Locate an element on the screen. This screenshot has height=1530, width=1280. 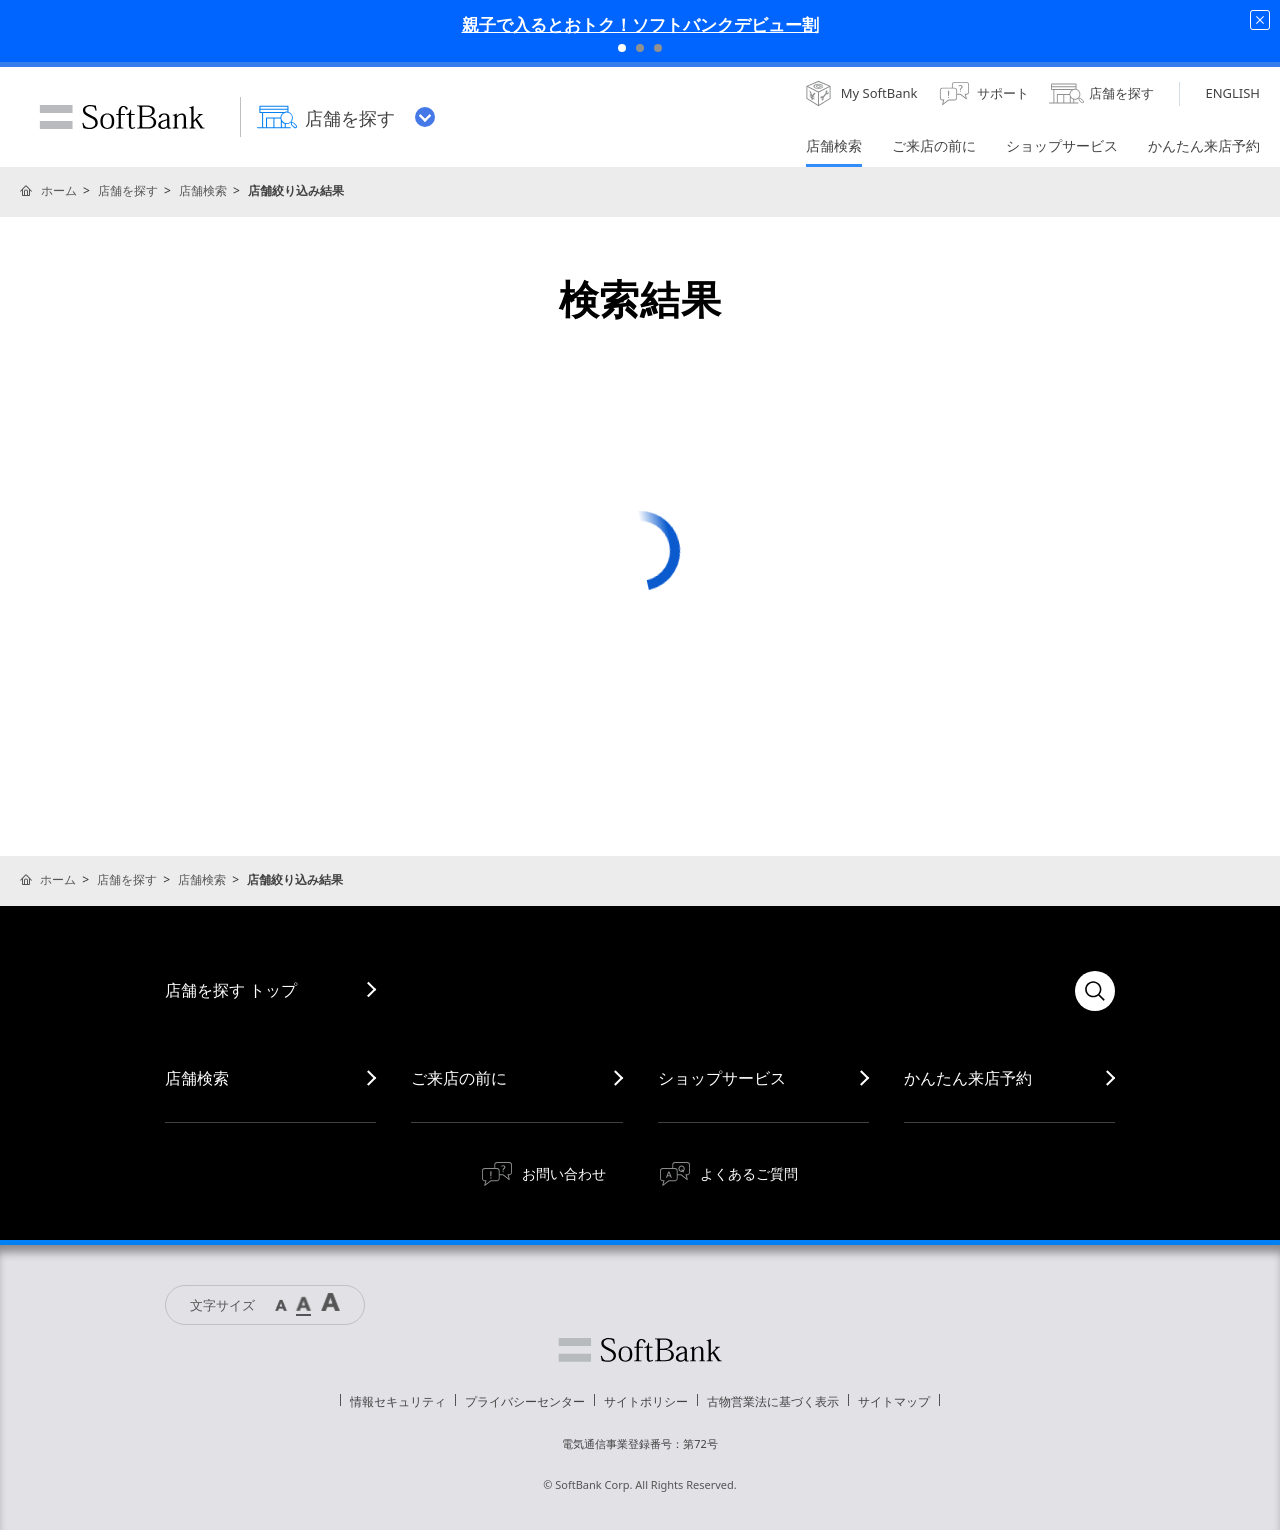
かんたん来店予約 is located at coordinates (968, 1078).